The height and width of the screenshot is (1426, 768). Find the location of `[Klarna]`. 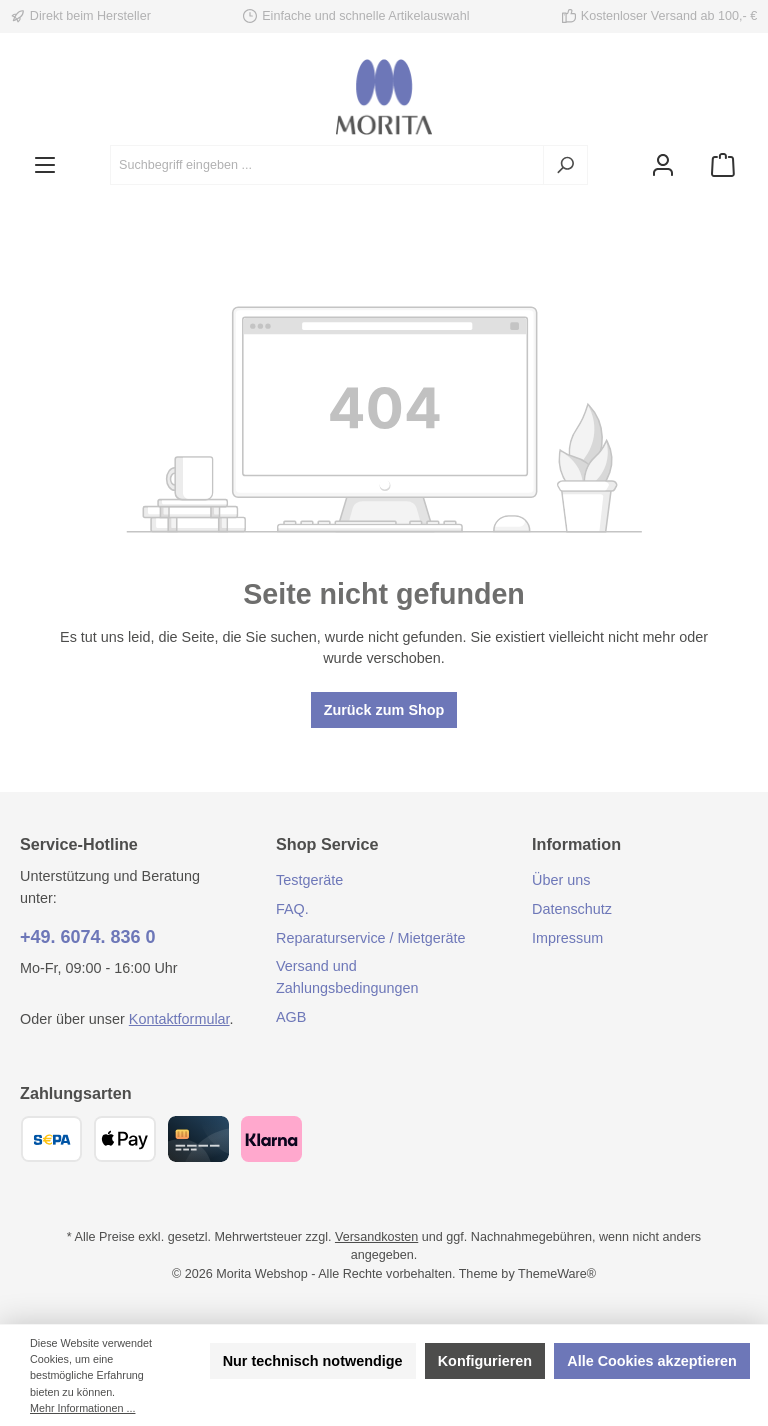

[Klarna] is located at coordinates (271, 1139).